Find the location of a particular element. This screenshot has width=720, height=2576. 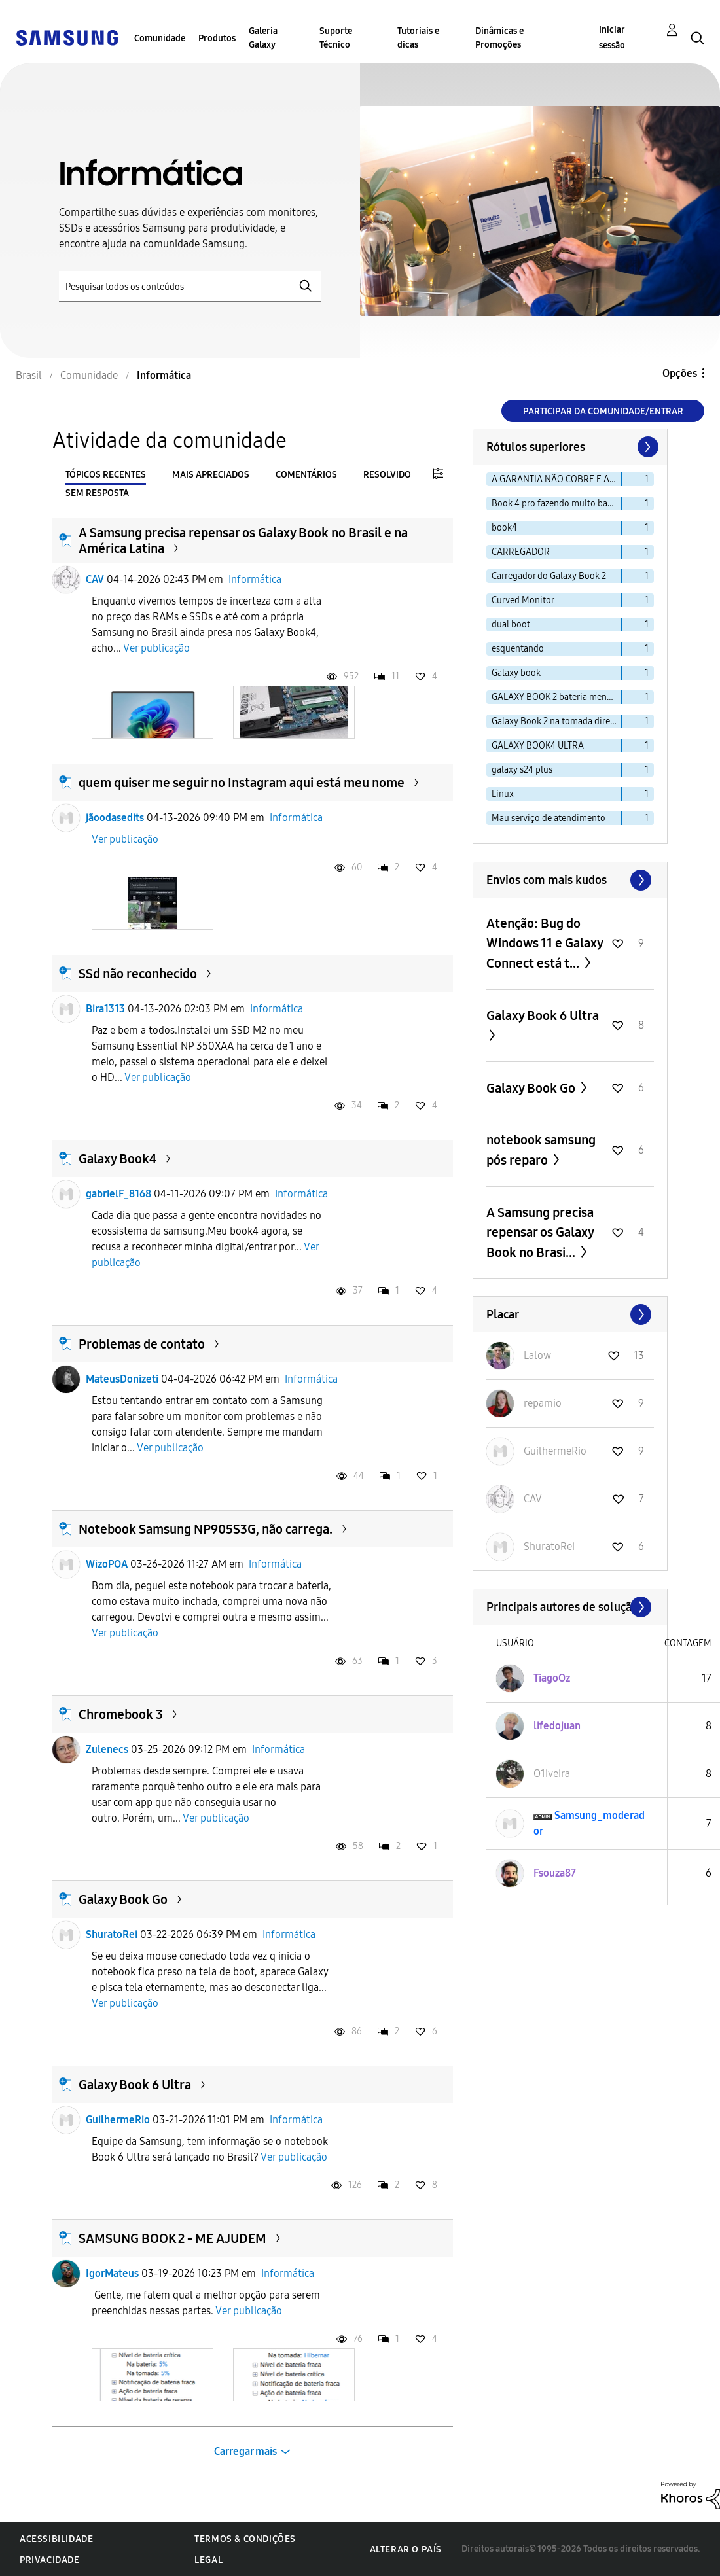

SSd não reconhecido is located at coordinates (138, 973).